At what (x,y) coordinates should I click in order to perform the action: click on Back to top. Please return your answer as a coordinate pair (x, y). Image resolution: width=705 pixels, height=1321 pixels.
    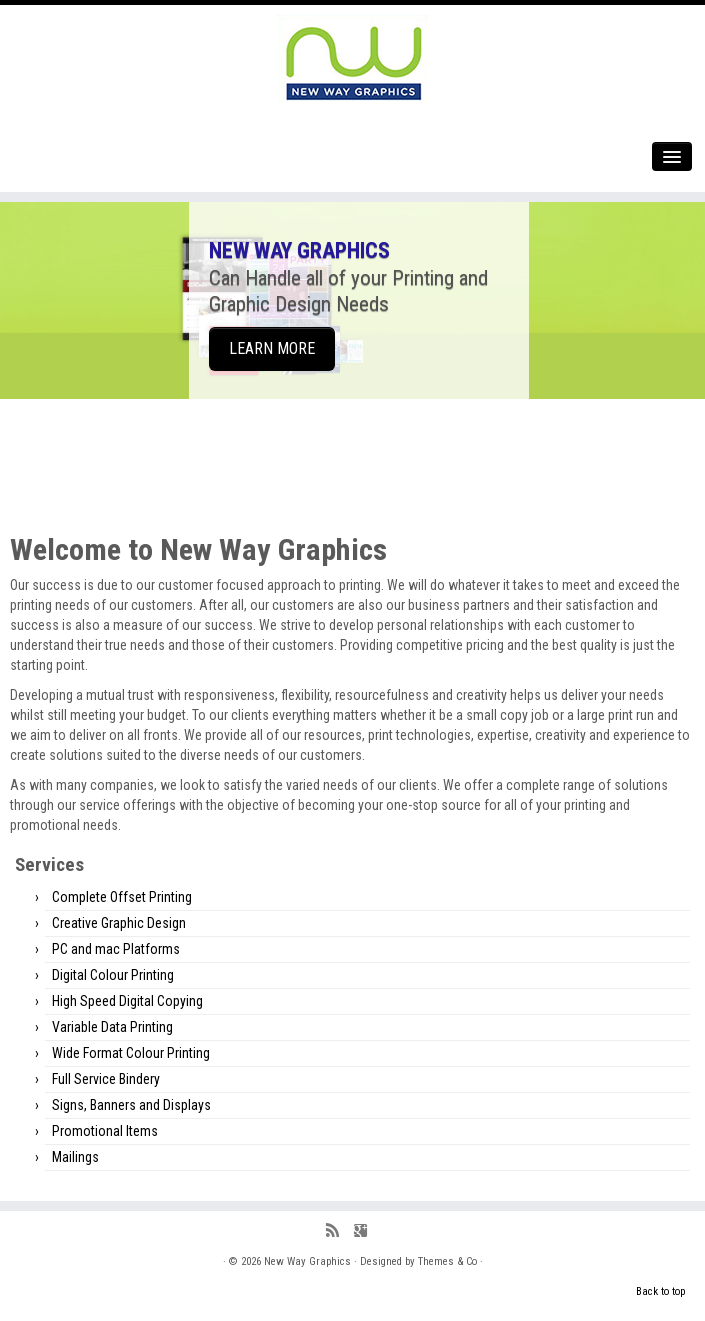
    Looking at the image, I should click on (660, 1291).